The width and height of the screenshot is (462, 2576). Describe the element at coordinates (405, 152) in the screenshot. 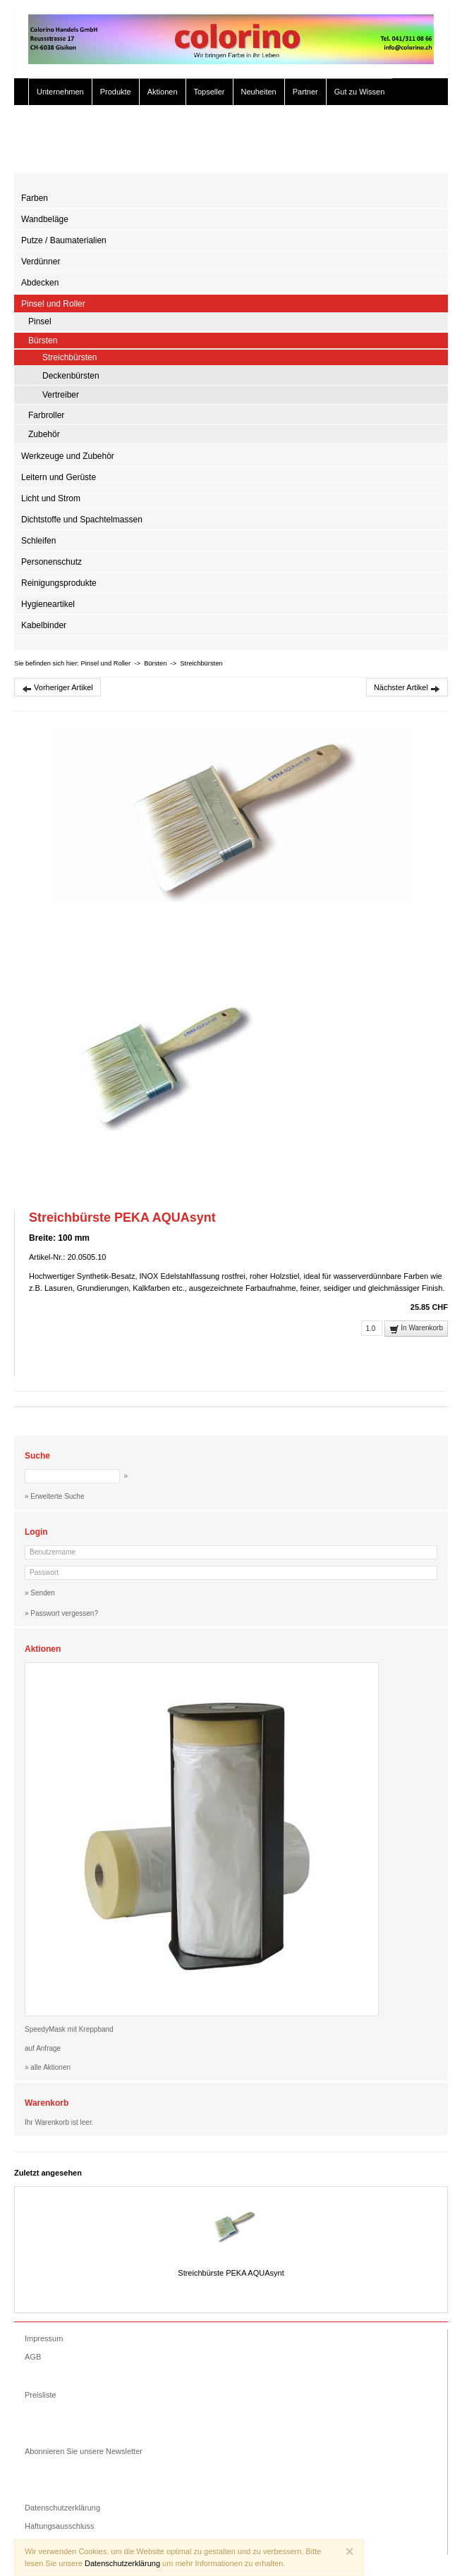

I see `» Zur Kasse` at that location.